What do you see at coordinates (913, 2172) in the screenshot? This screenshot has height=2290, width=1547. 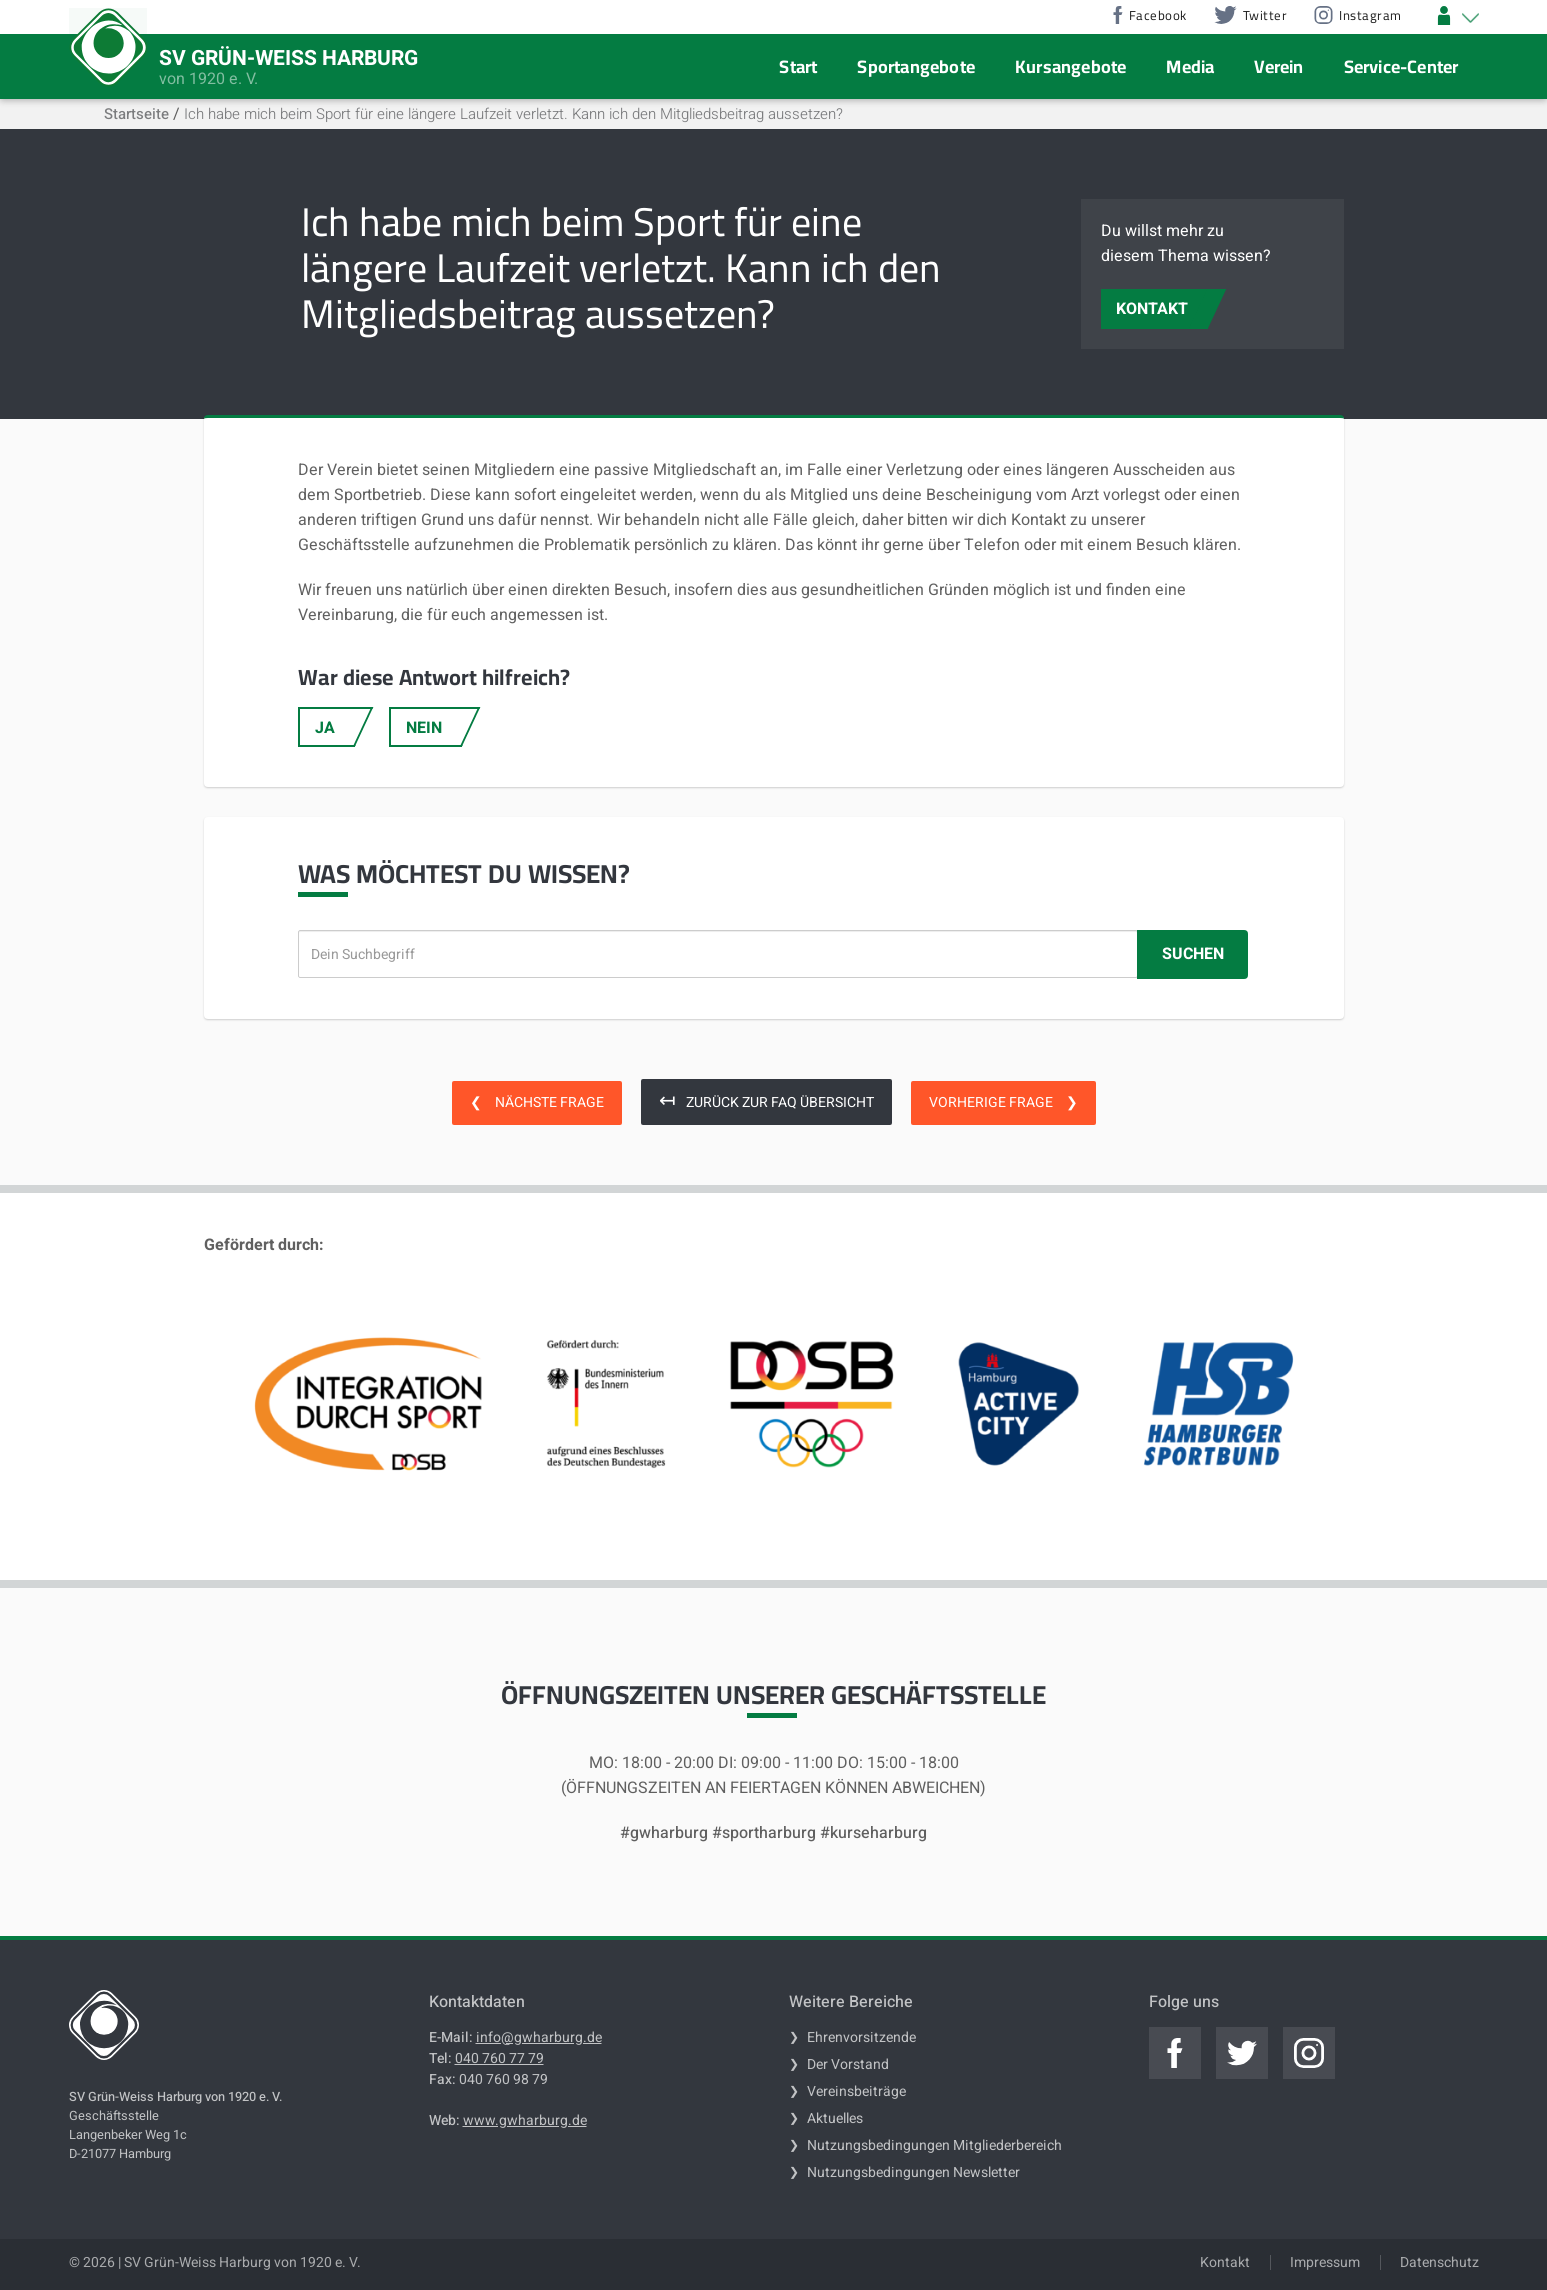 I see `Nutzungsbedingungen Newsletter` at bounding box center [913, 2172].